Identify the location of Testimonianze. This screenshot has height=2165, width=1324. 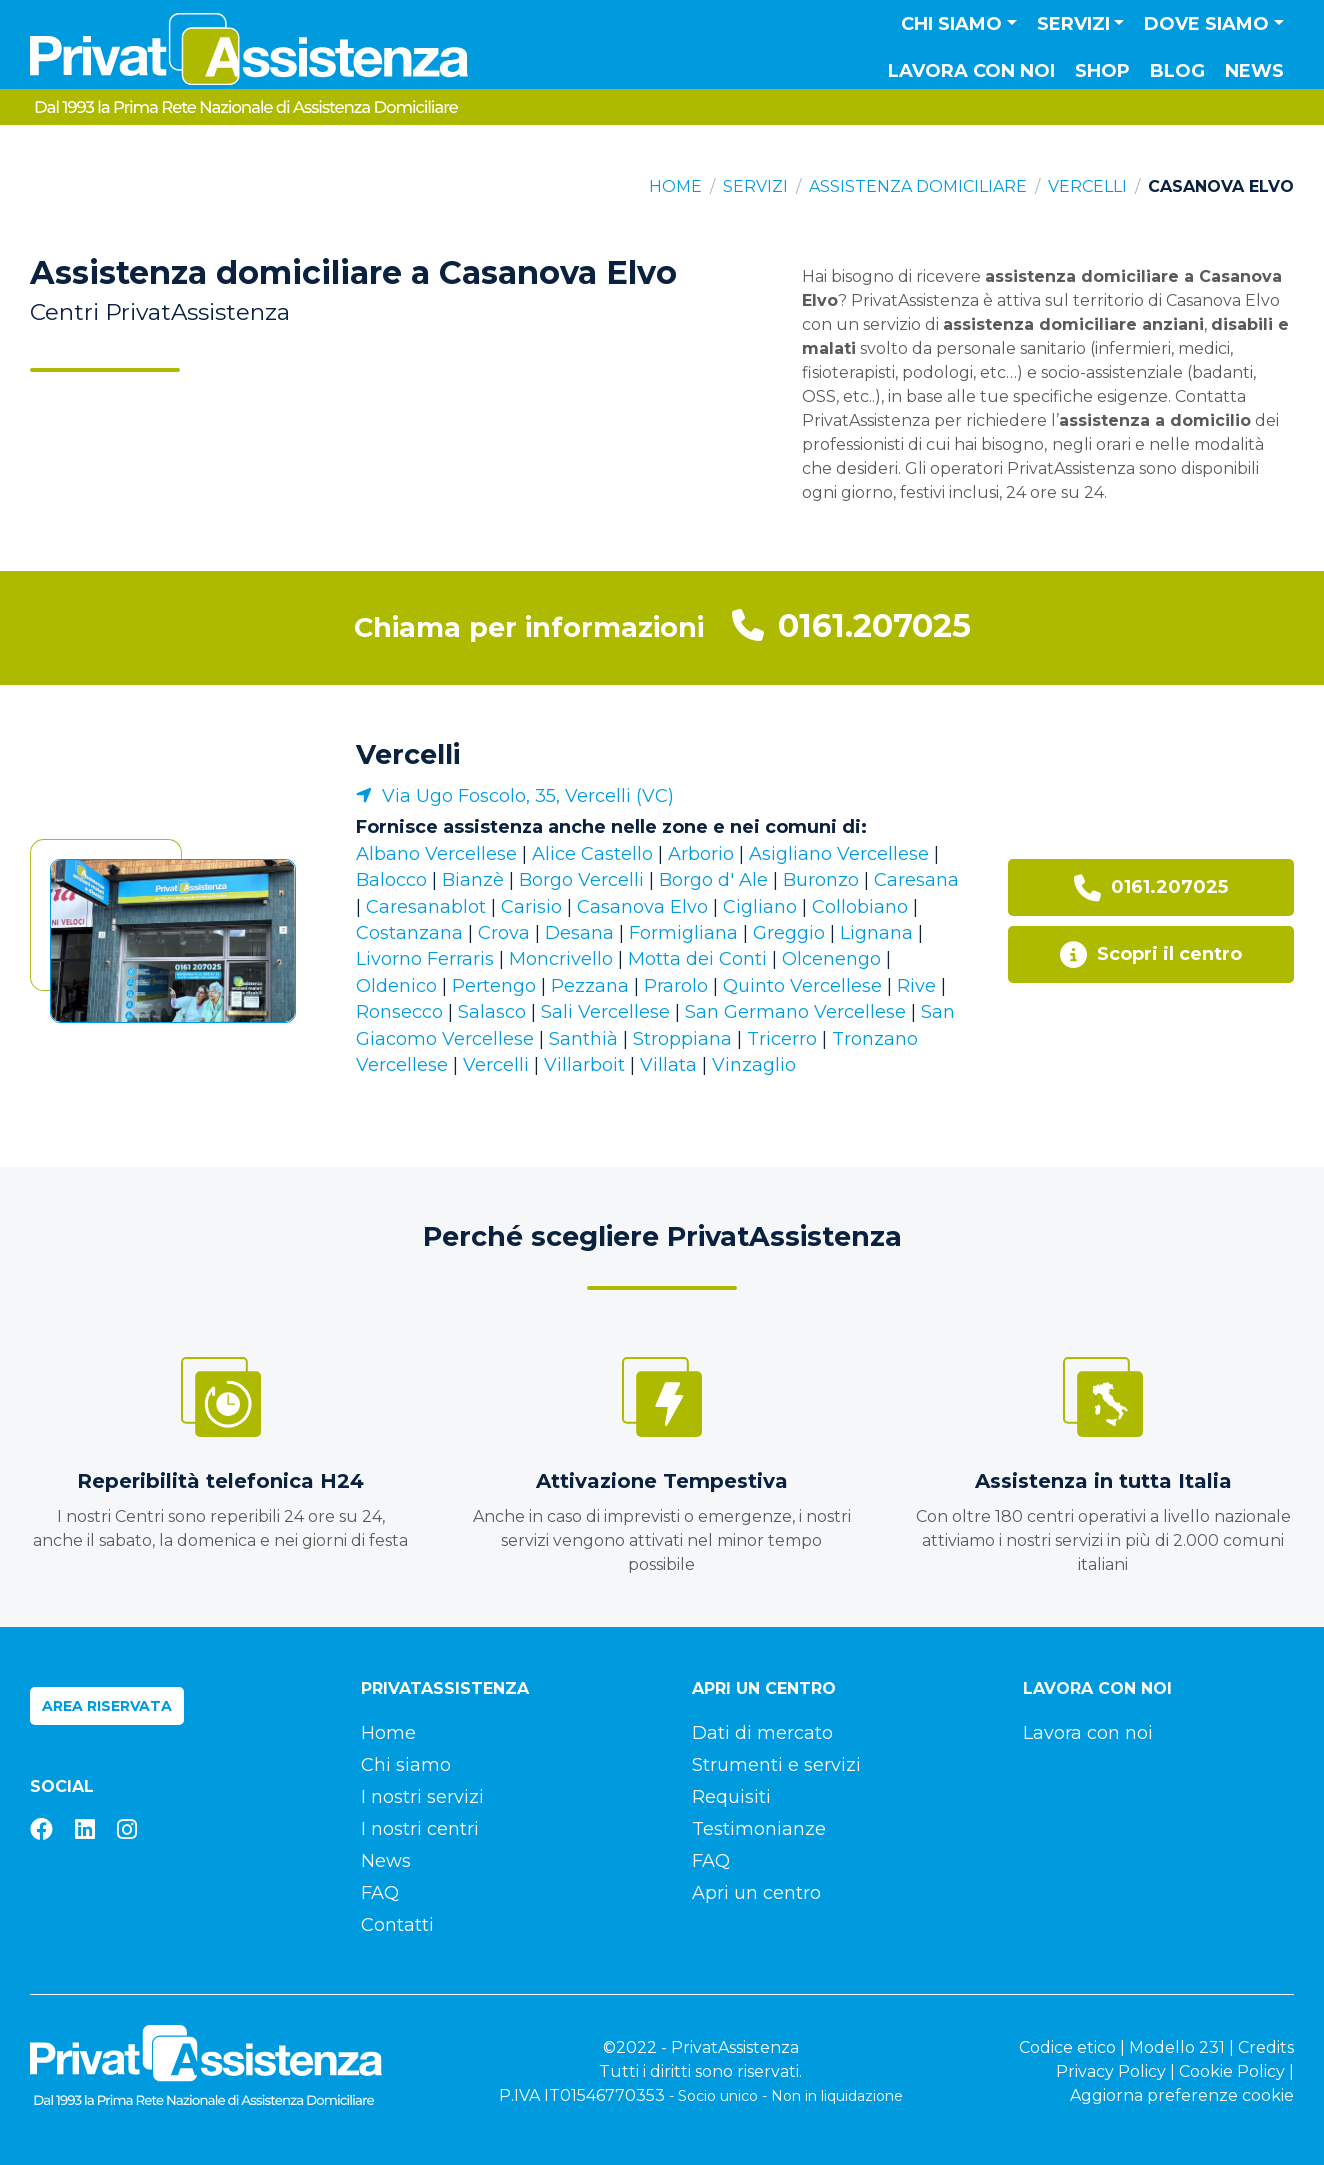
(759, 1829).